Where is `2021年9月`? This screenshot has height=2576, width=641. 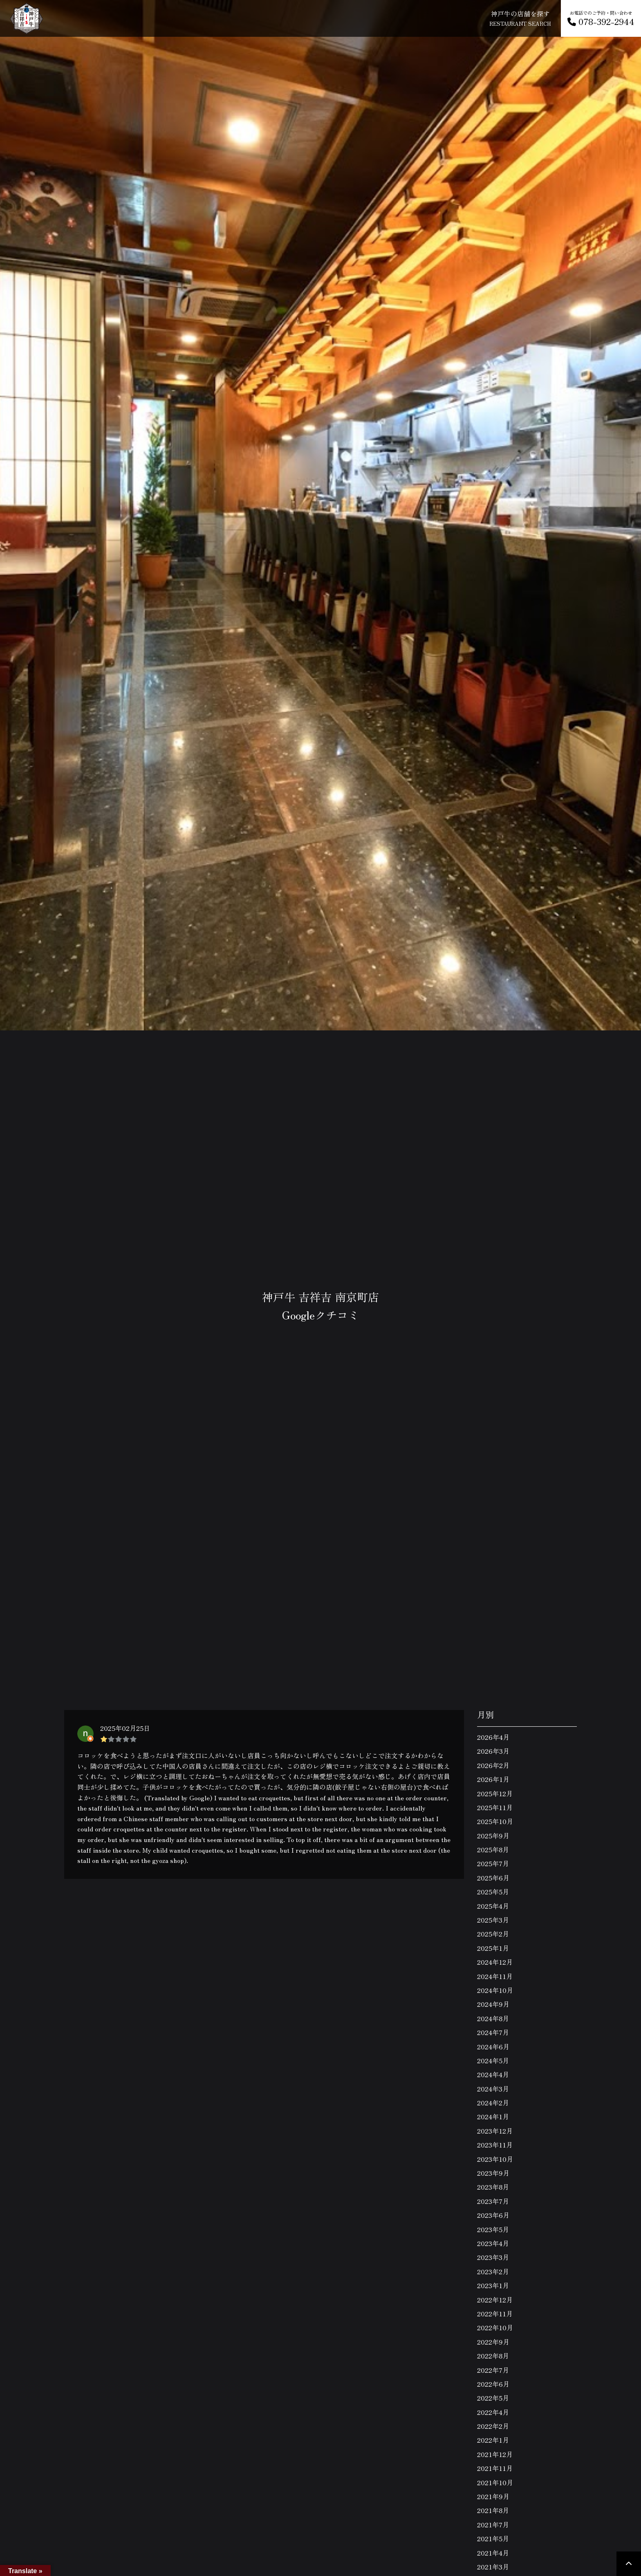 2021年9月 is located at coordinates (493, 2496).